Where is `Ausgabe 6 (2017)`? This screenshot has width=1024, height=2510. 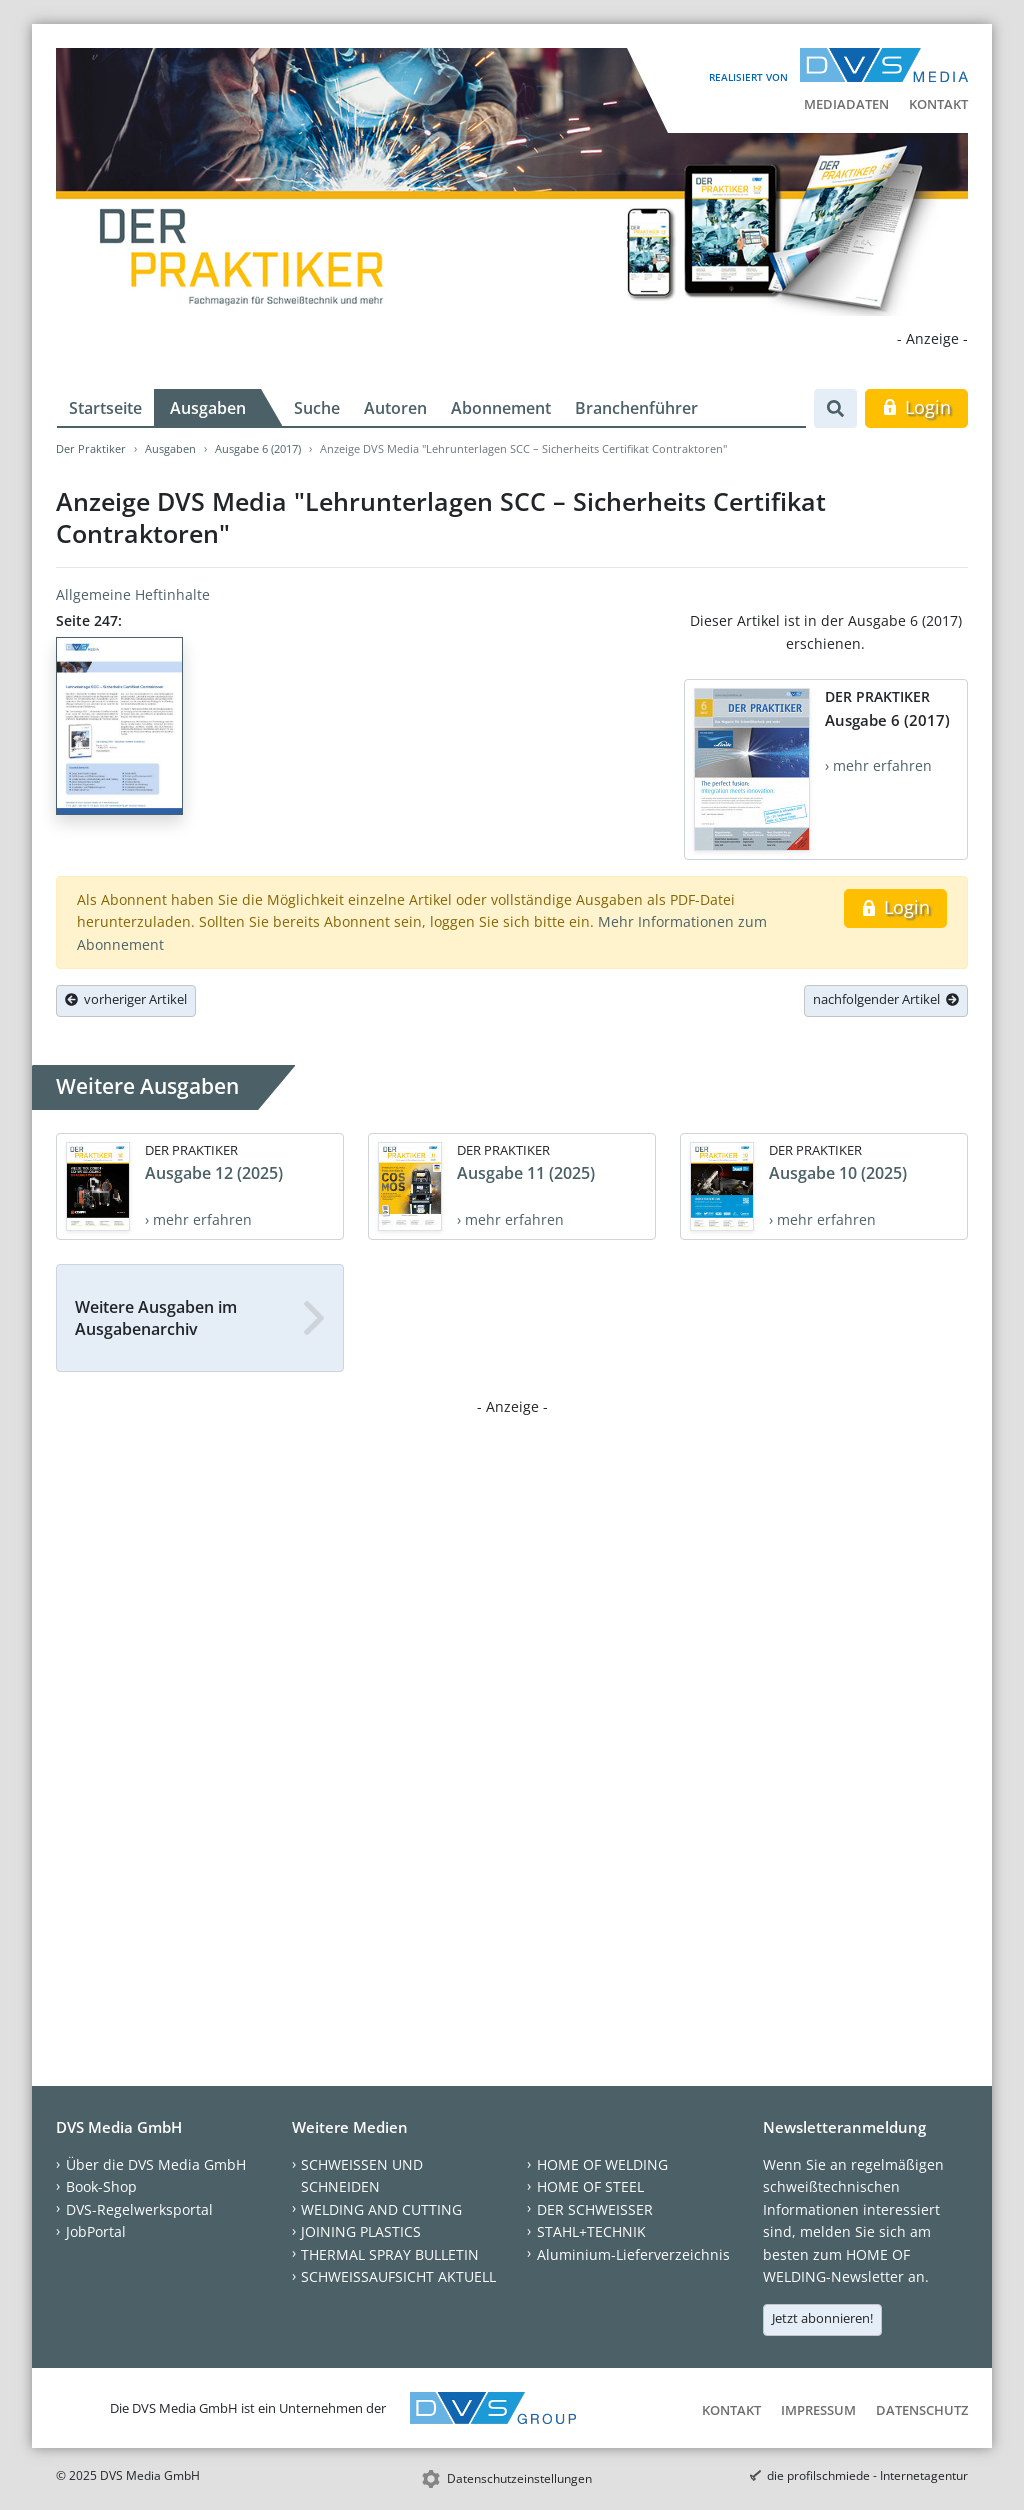 Ausgabe 6 (2017) is located at coordinates (258, 448).